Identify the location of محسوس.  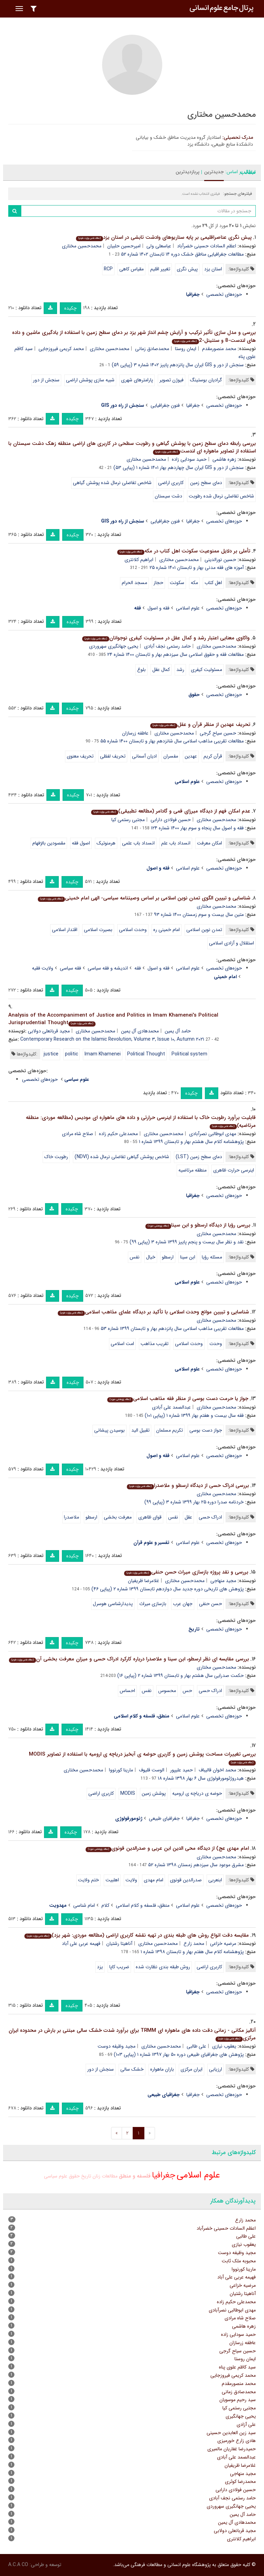
(167, 1690).